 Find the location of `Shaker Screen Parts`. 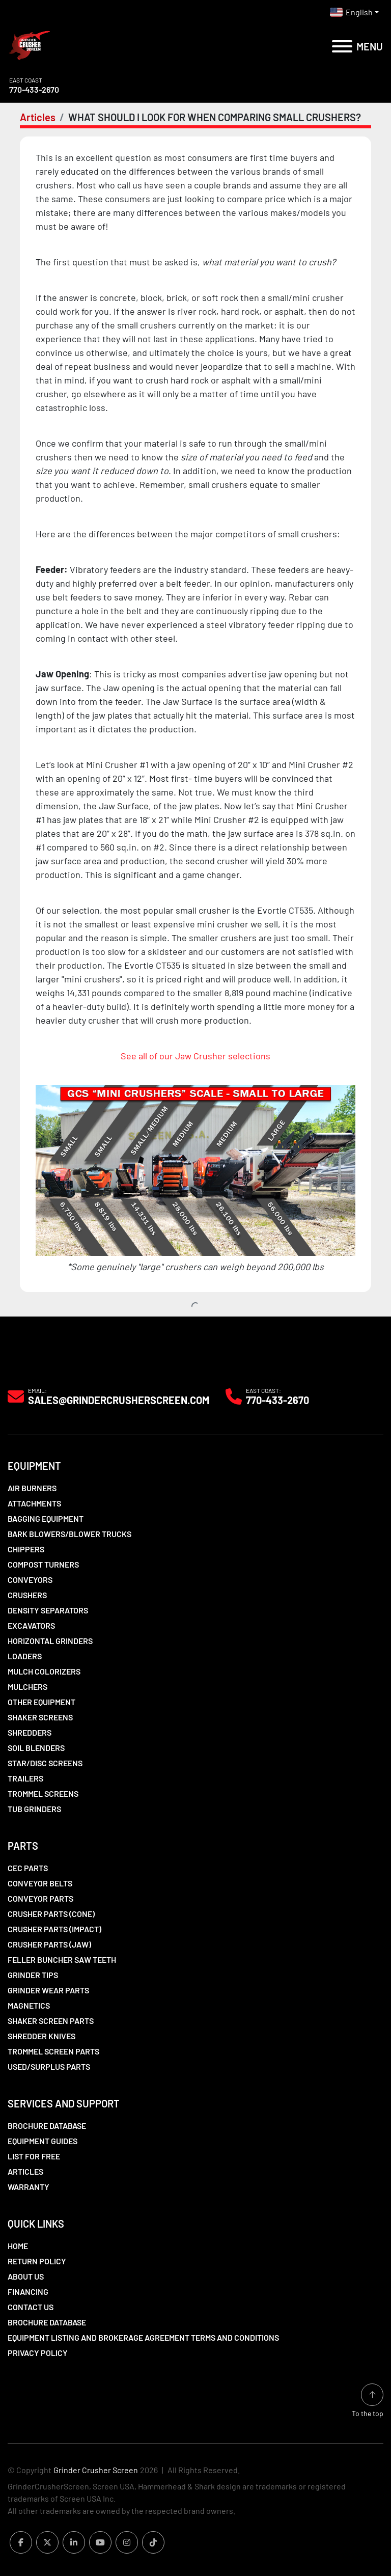

Shaker Screen Parts is located at coordinates (51, 2020).